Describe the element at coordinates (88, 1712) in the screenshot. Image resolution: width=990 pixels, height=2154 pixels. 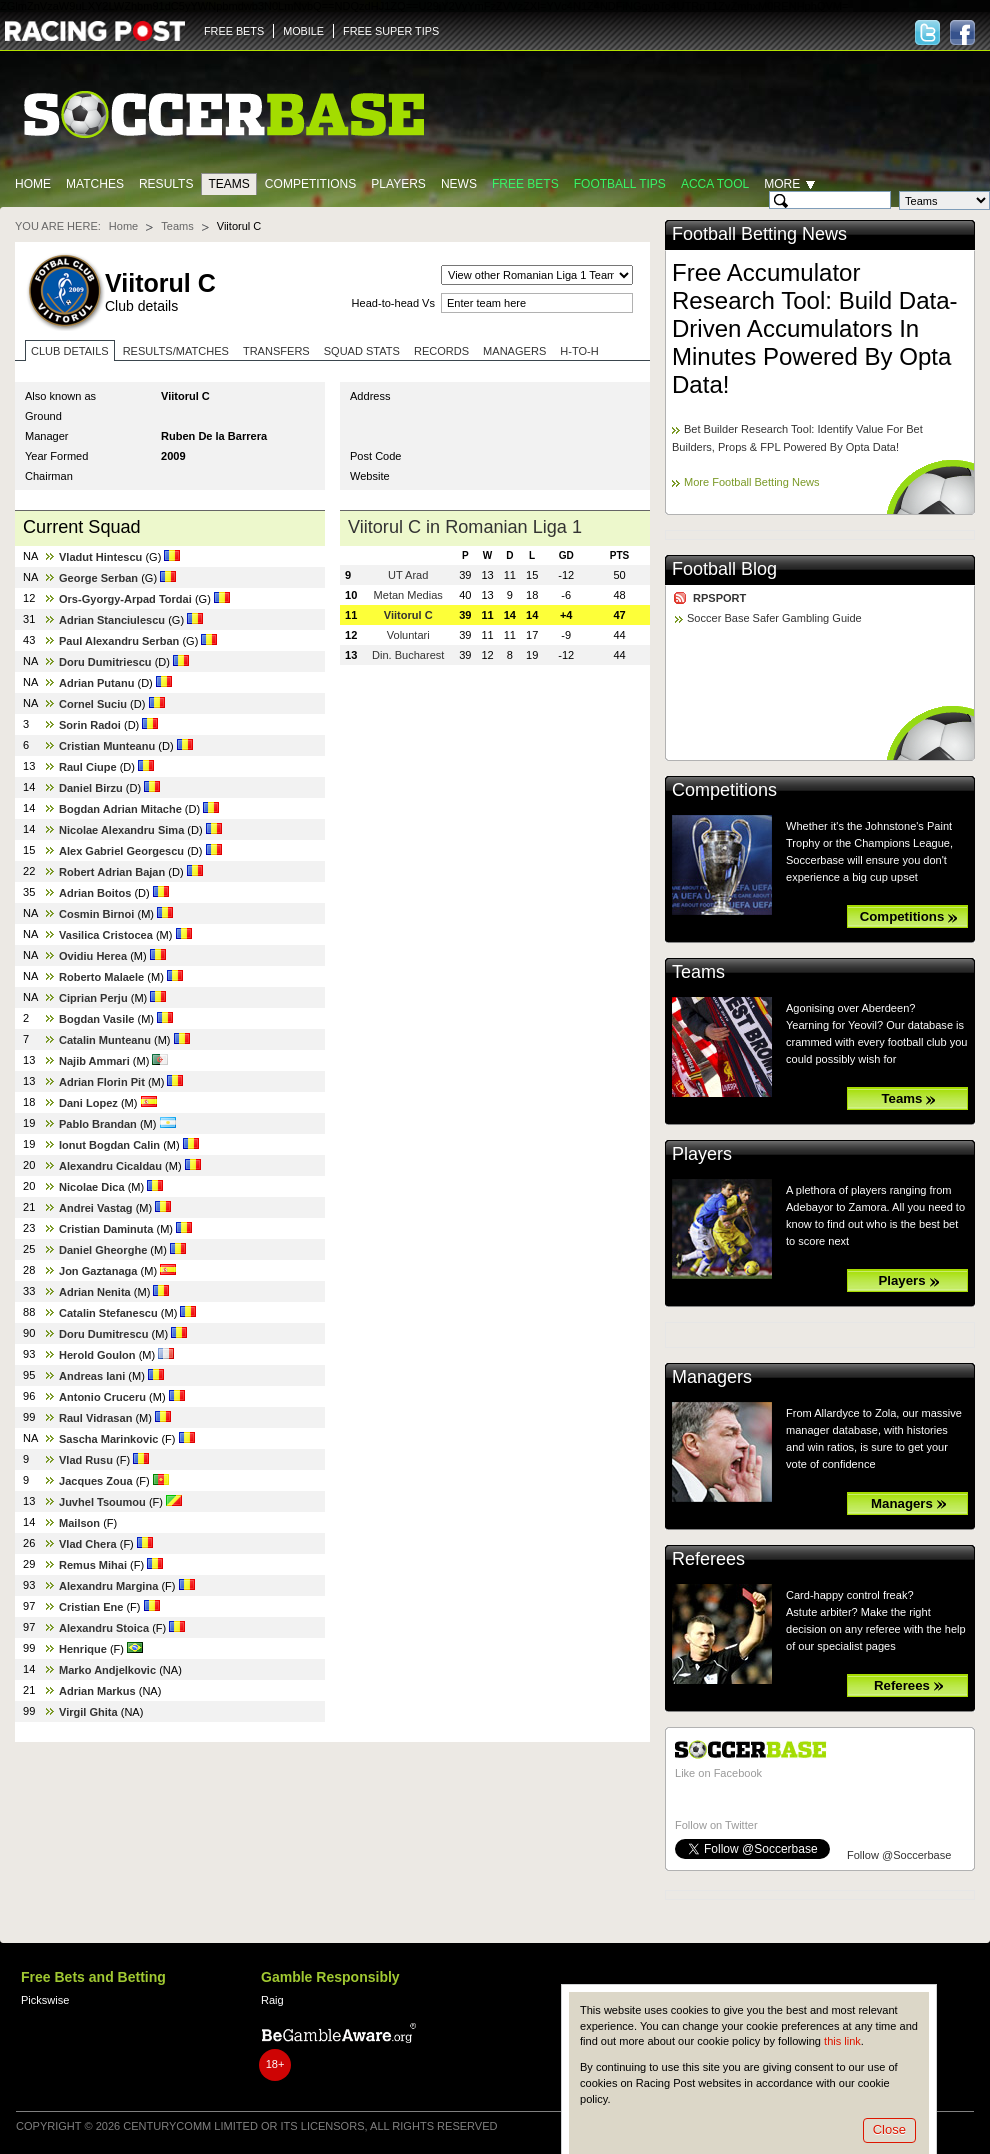
I see `Virgil Ghita` at that location.